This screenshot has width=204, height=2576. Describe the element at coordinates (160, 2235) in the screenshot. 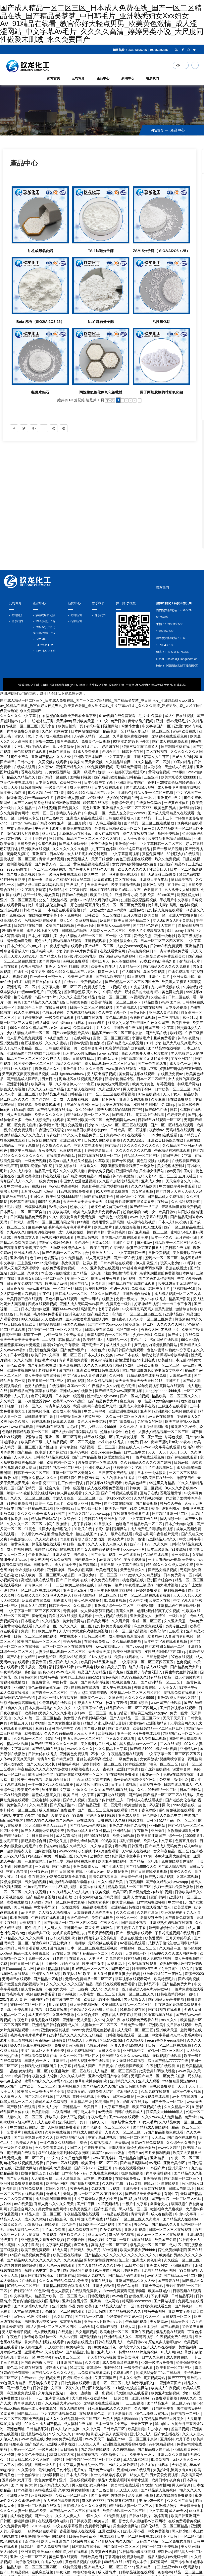

I see `大陆一级黄色片` at that location.